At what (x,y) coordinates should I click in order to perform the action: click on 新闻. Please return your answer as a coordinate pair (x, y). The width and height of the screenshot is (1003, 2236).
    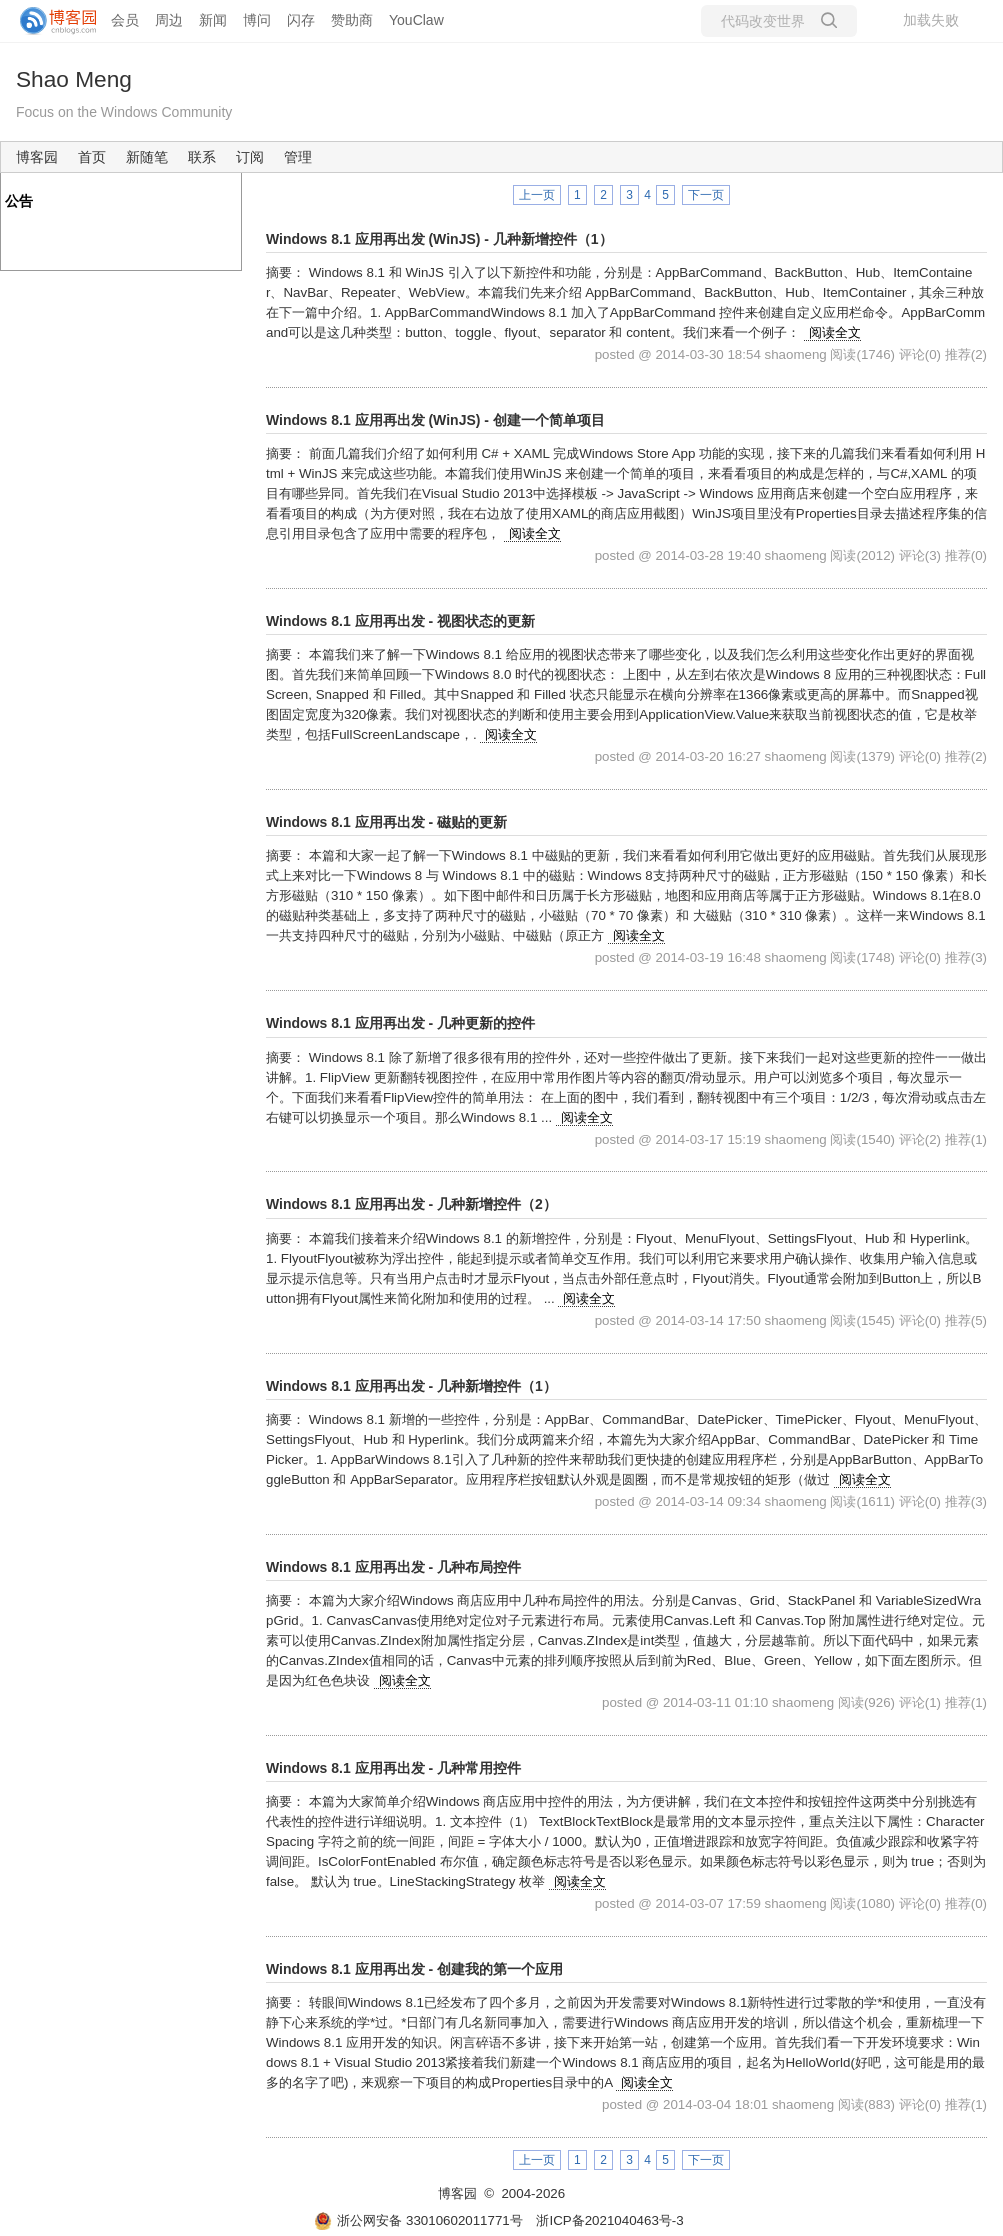
    Looking at the image, I should click on (213, 20).